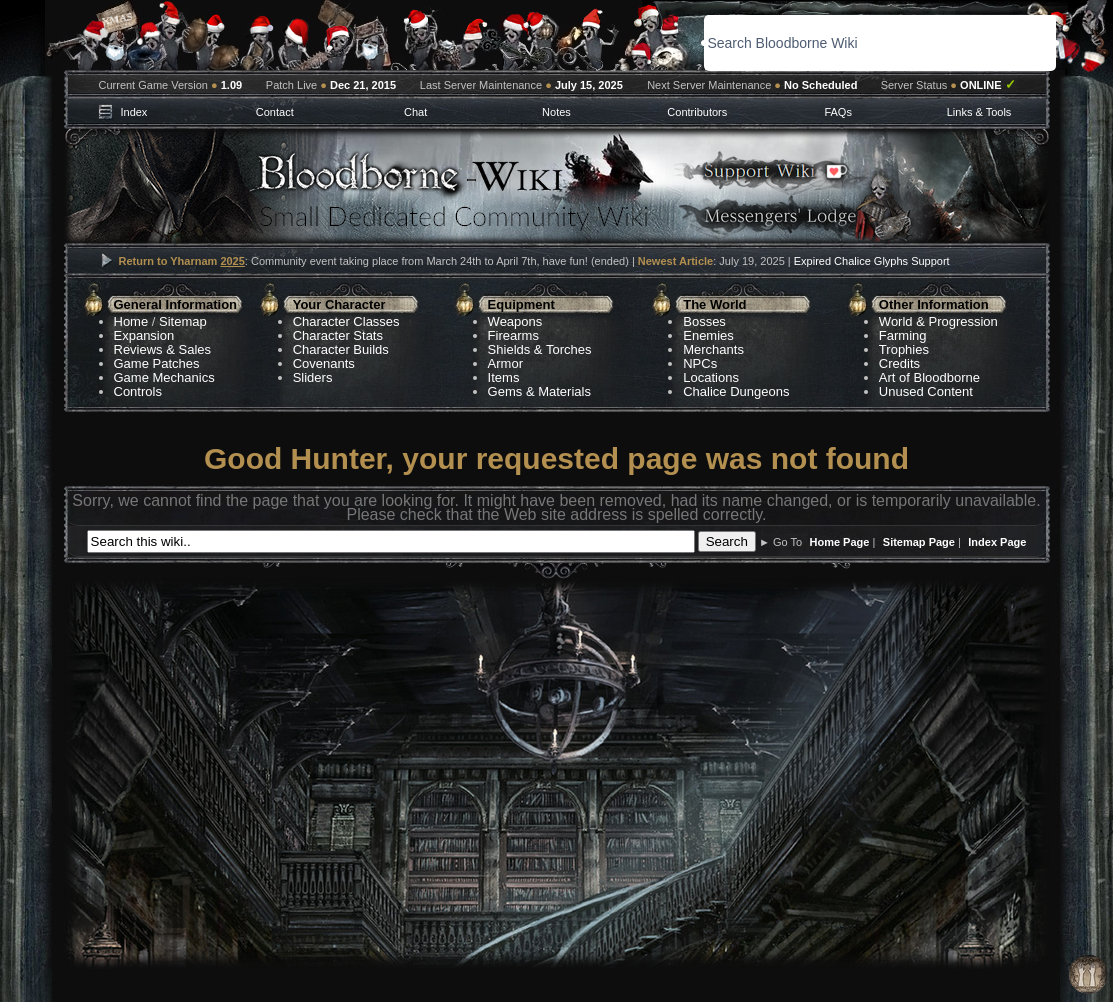  I want to click on Art of Bloodborne, so click(929, 377).